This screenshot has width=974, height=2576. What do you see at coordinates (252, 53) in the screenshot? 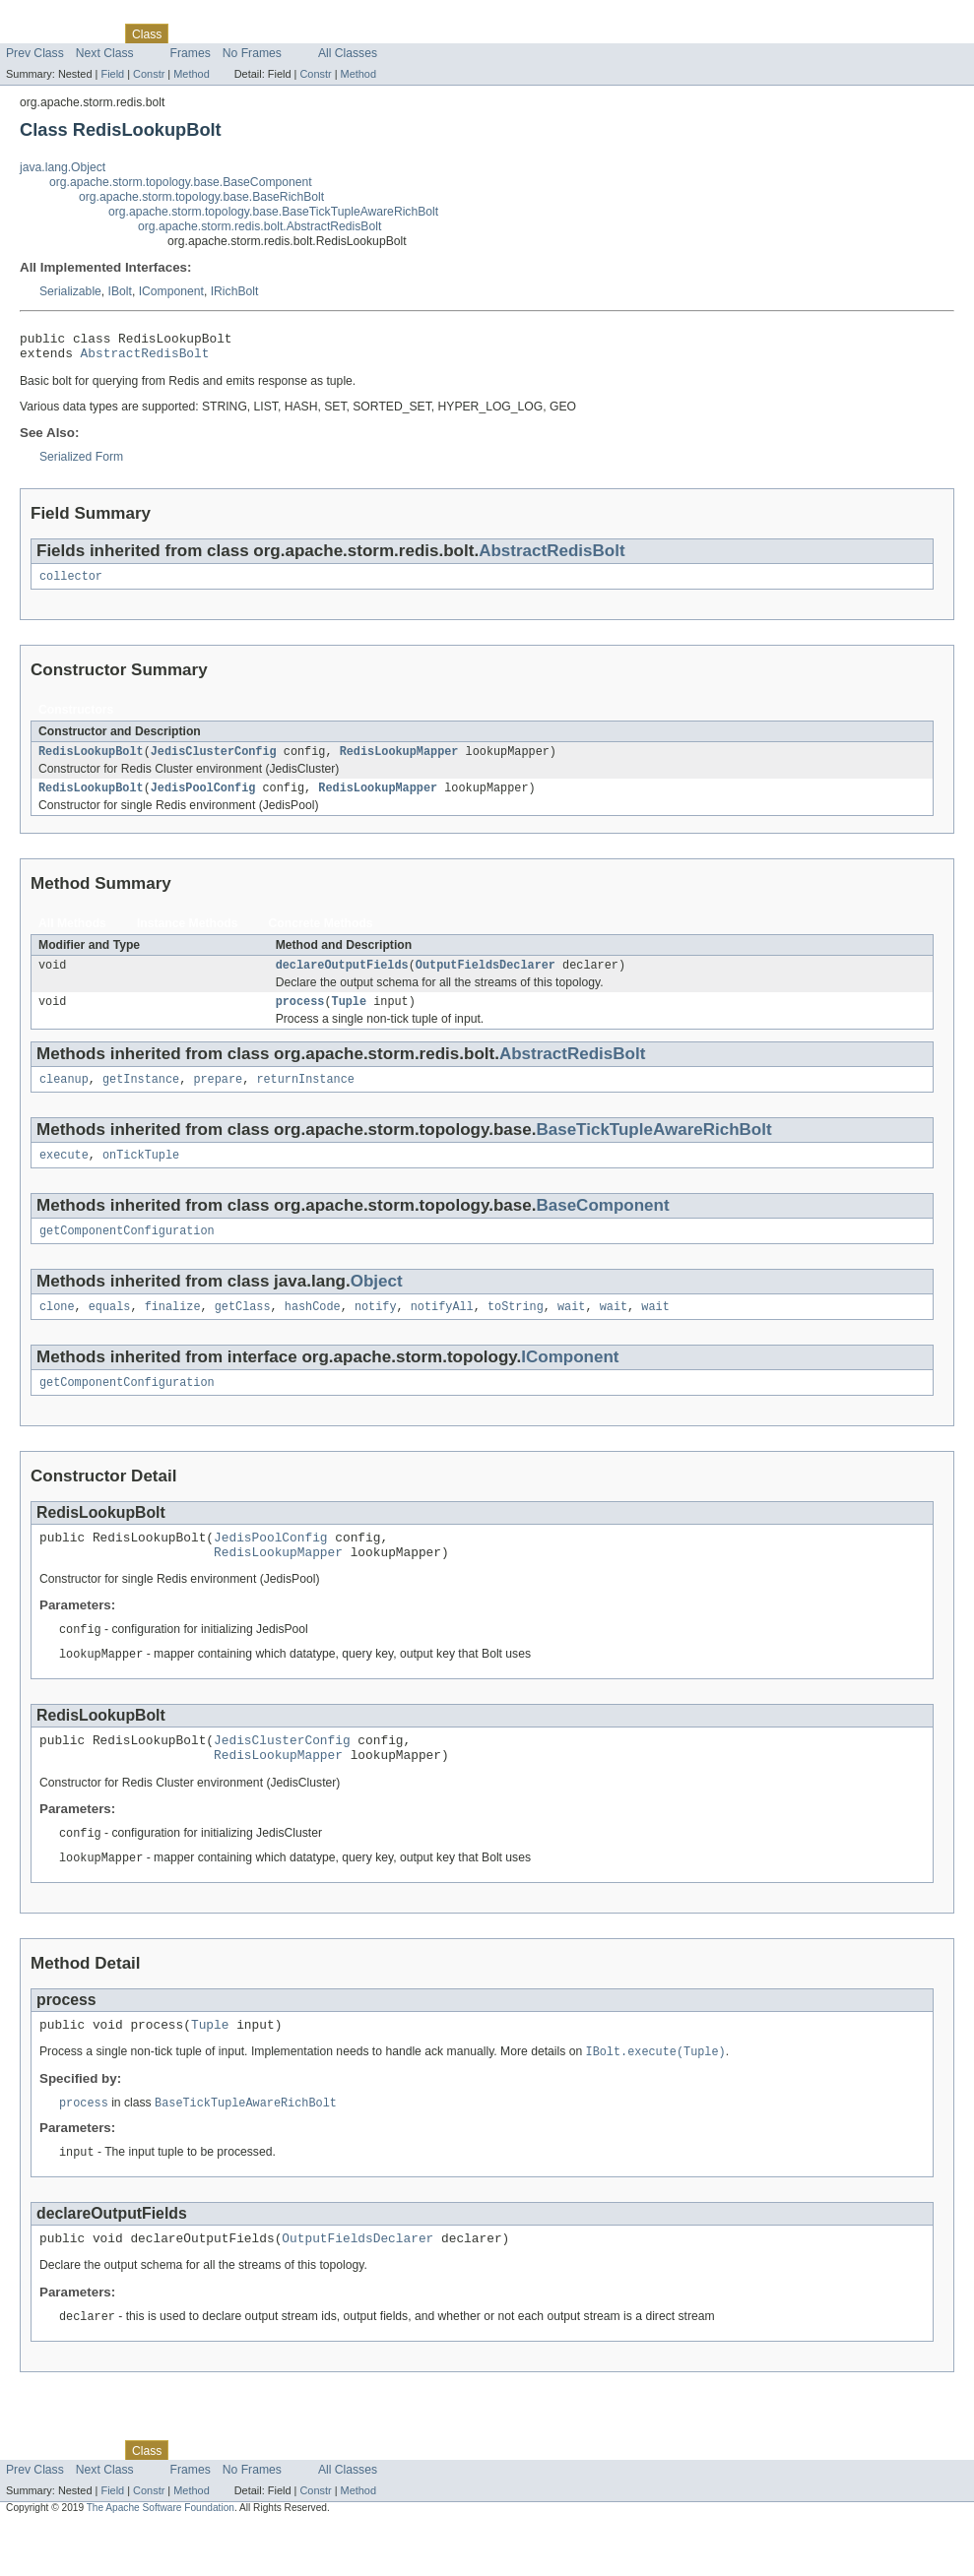
I see `No Frames` at bounding box center [252, 53].